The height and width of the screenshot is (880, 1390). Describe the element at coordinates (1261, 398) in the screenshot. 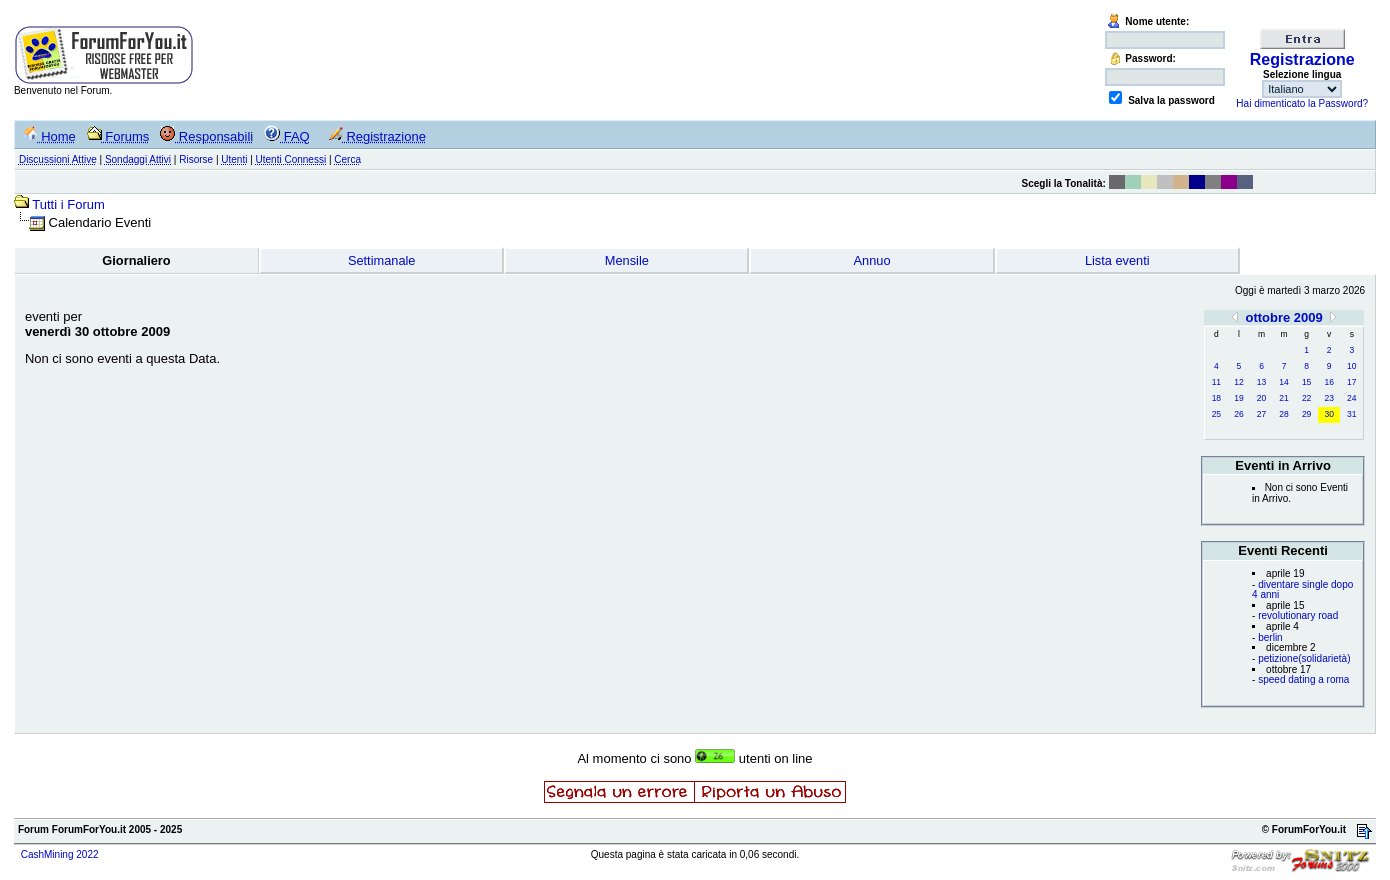

I see `20` at that location.